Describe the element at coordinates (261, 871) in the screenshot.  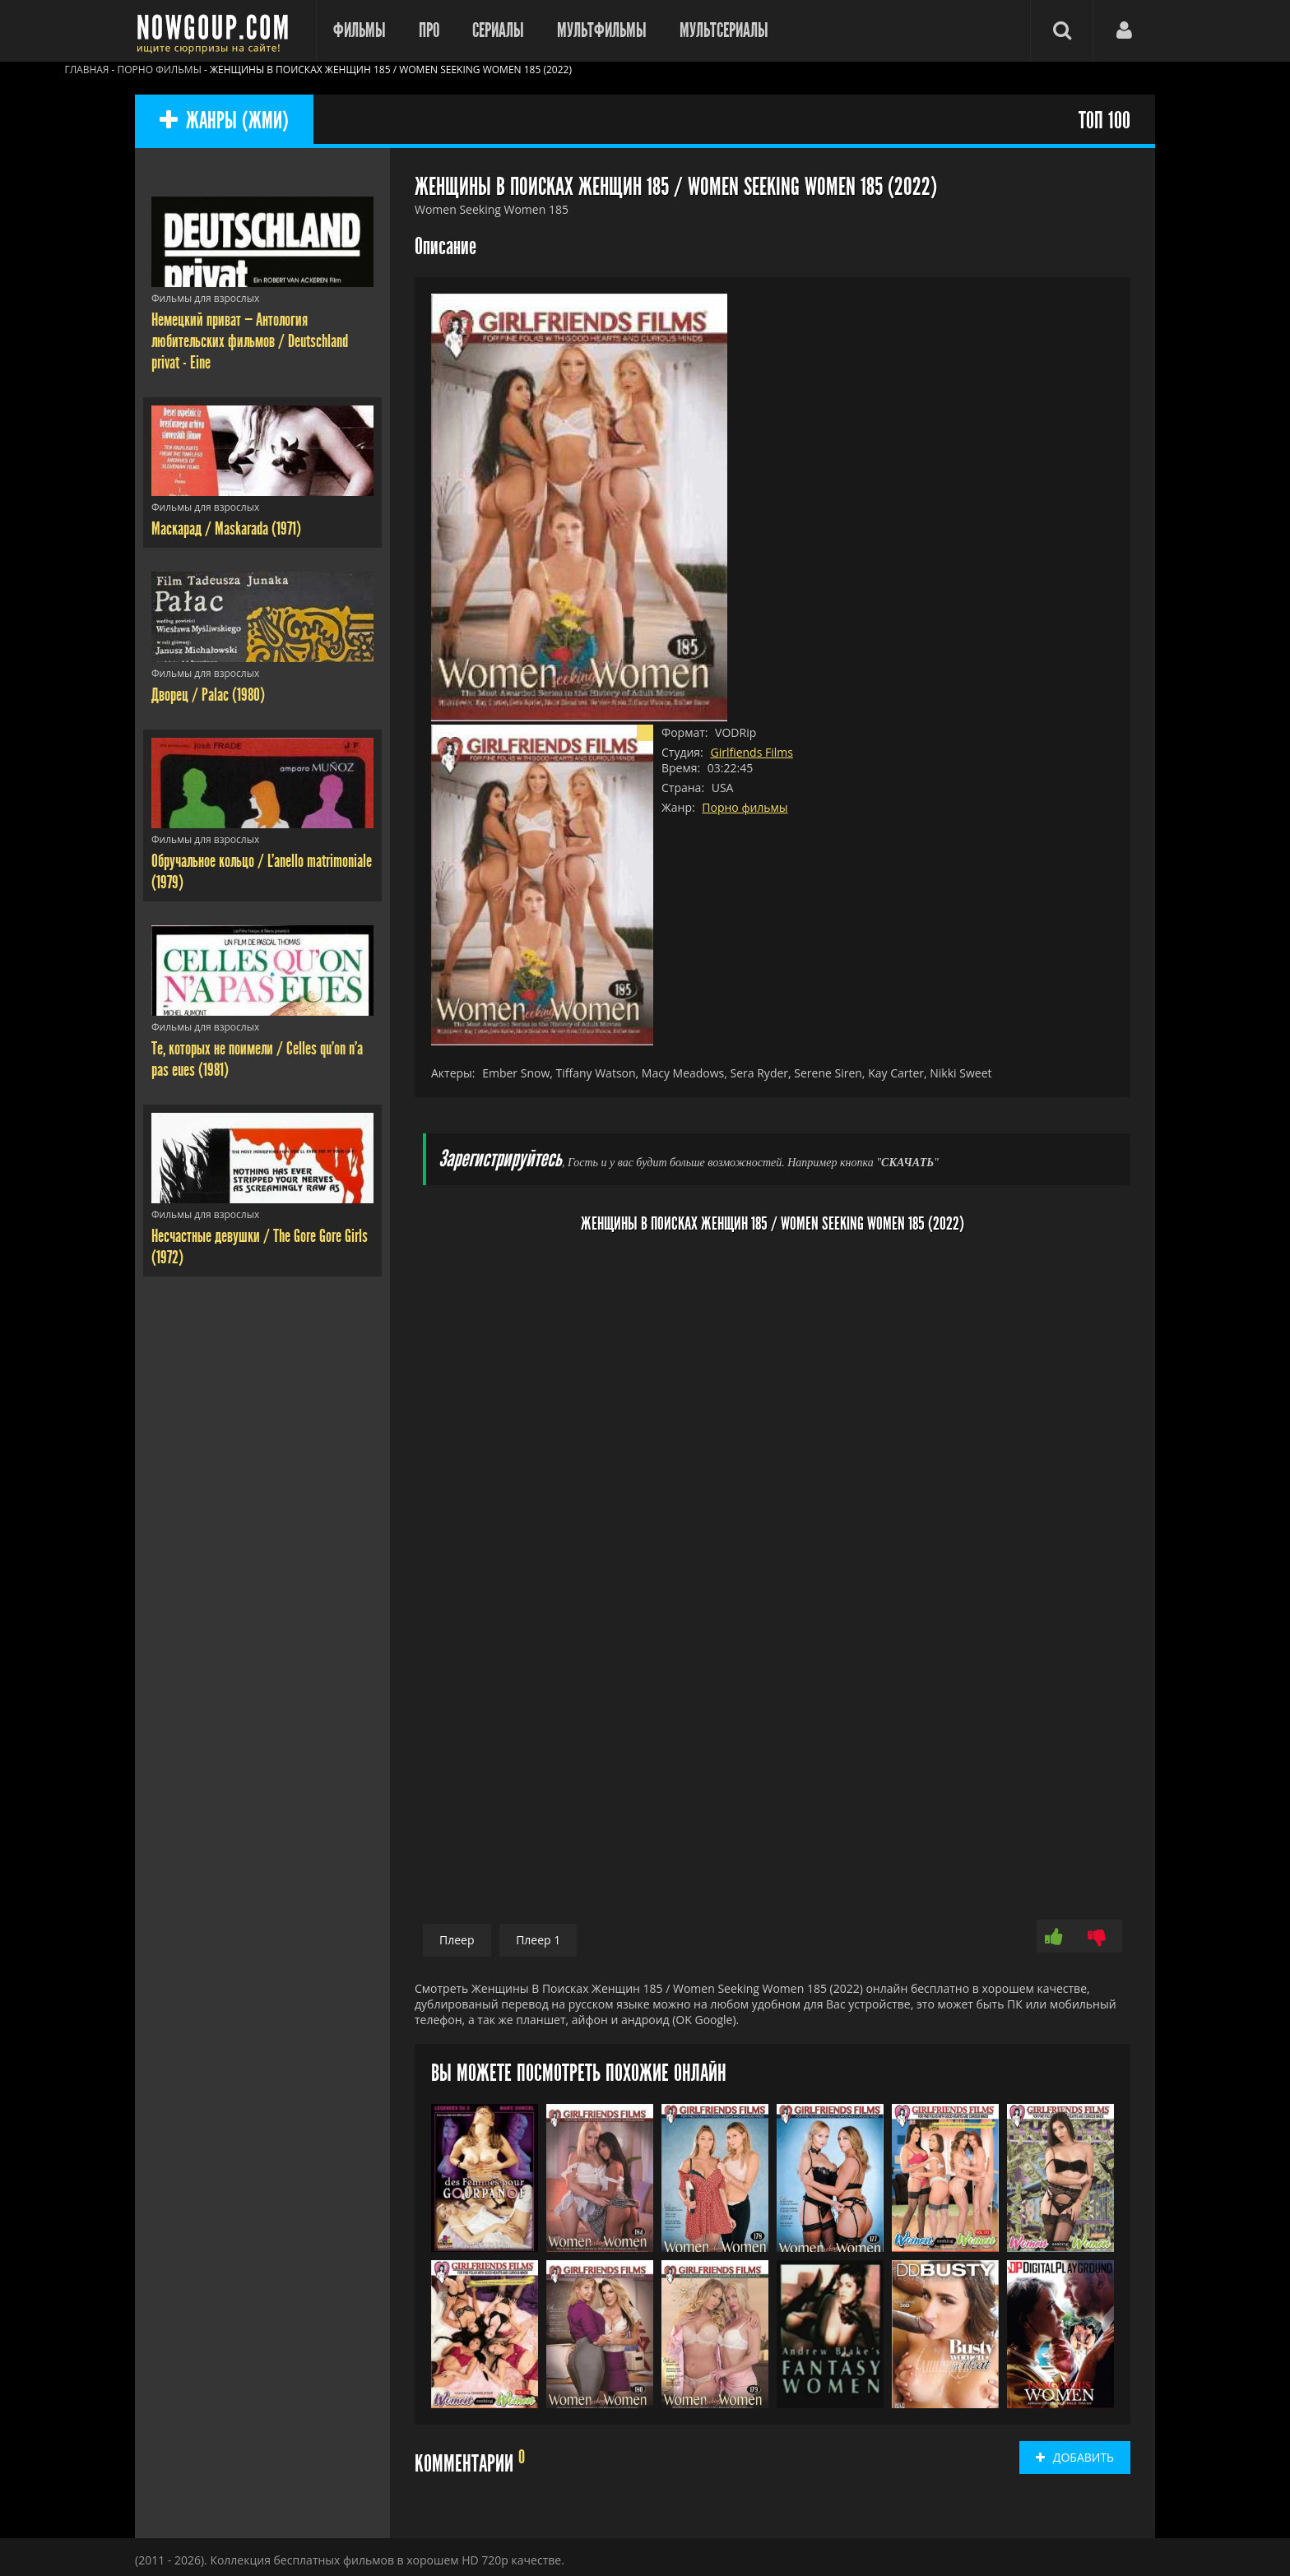
I see `Обручальное кольцо / L'anello matrimoniale (1979)` at that location.